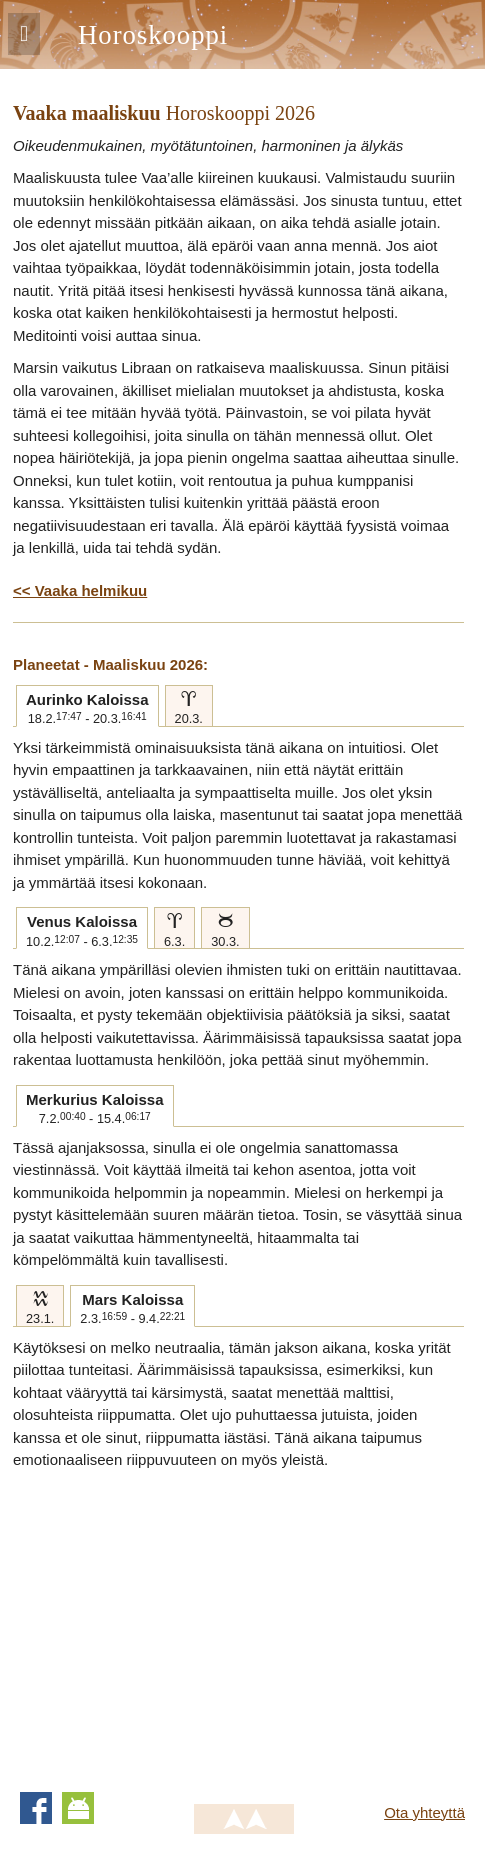 The height and width of the screenshot is (1854, 485). What do you see at coordinates (153, 35) in the screenshot?
I see `Horoskooppi` at bounding box center [153, 35].